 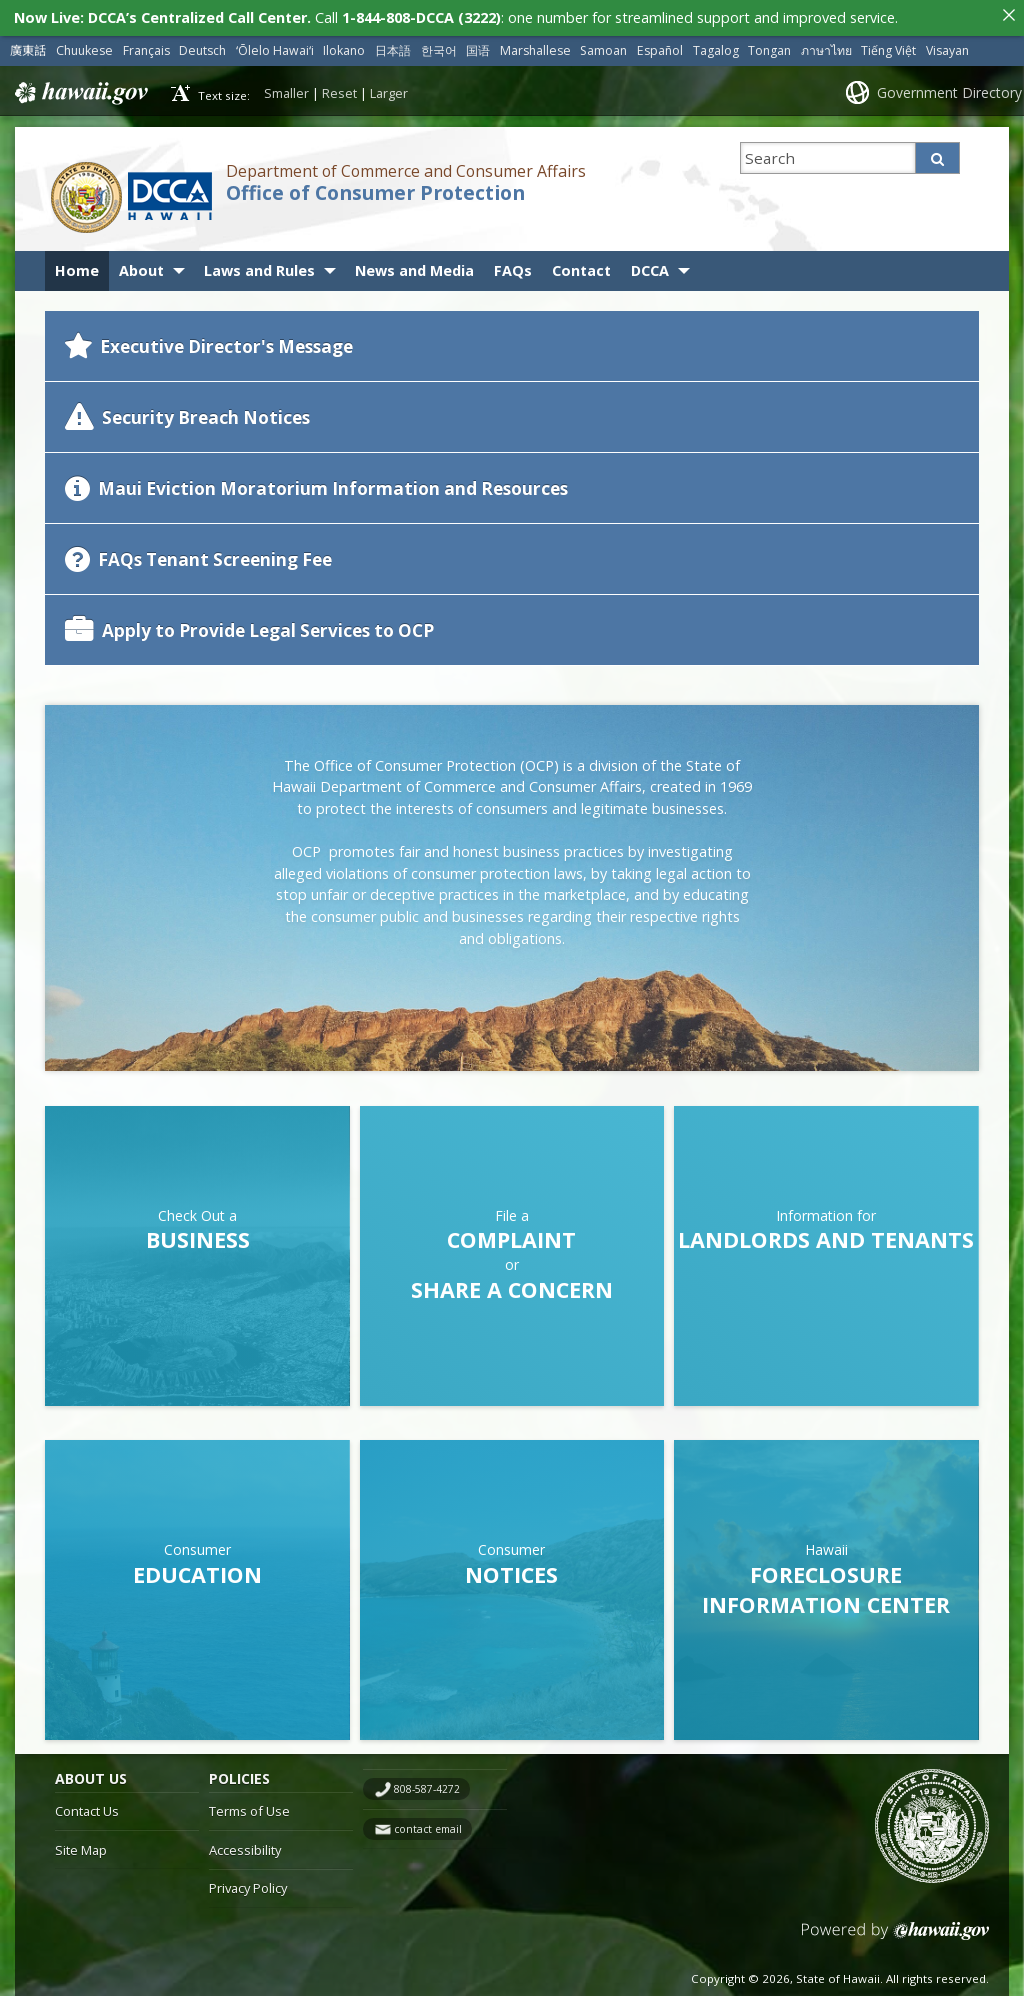 I want to click on 国语, so click(x=478, y=45).